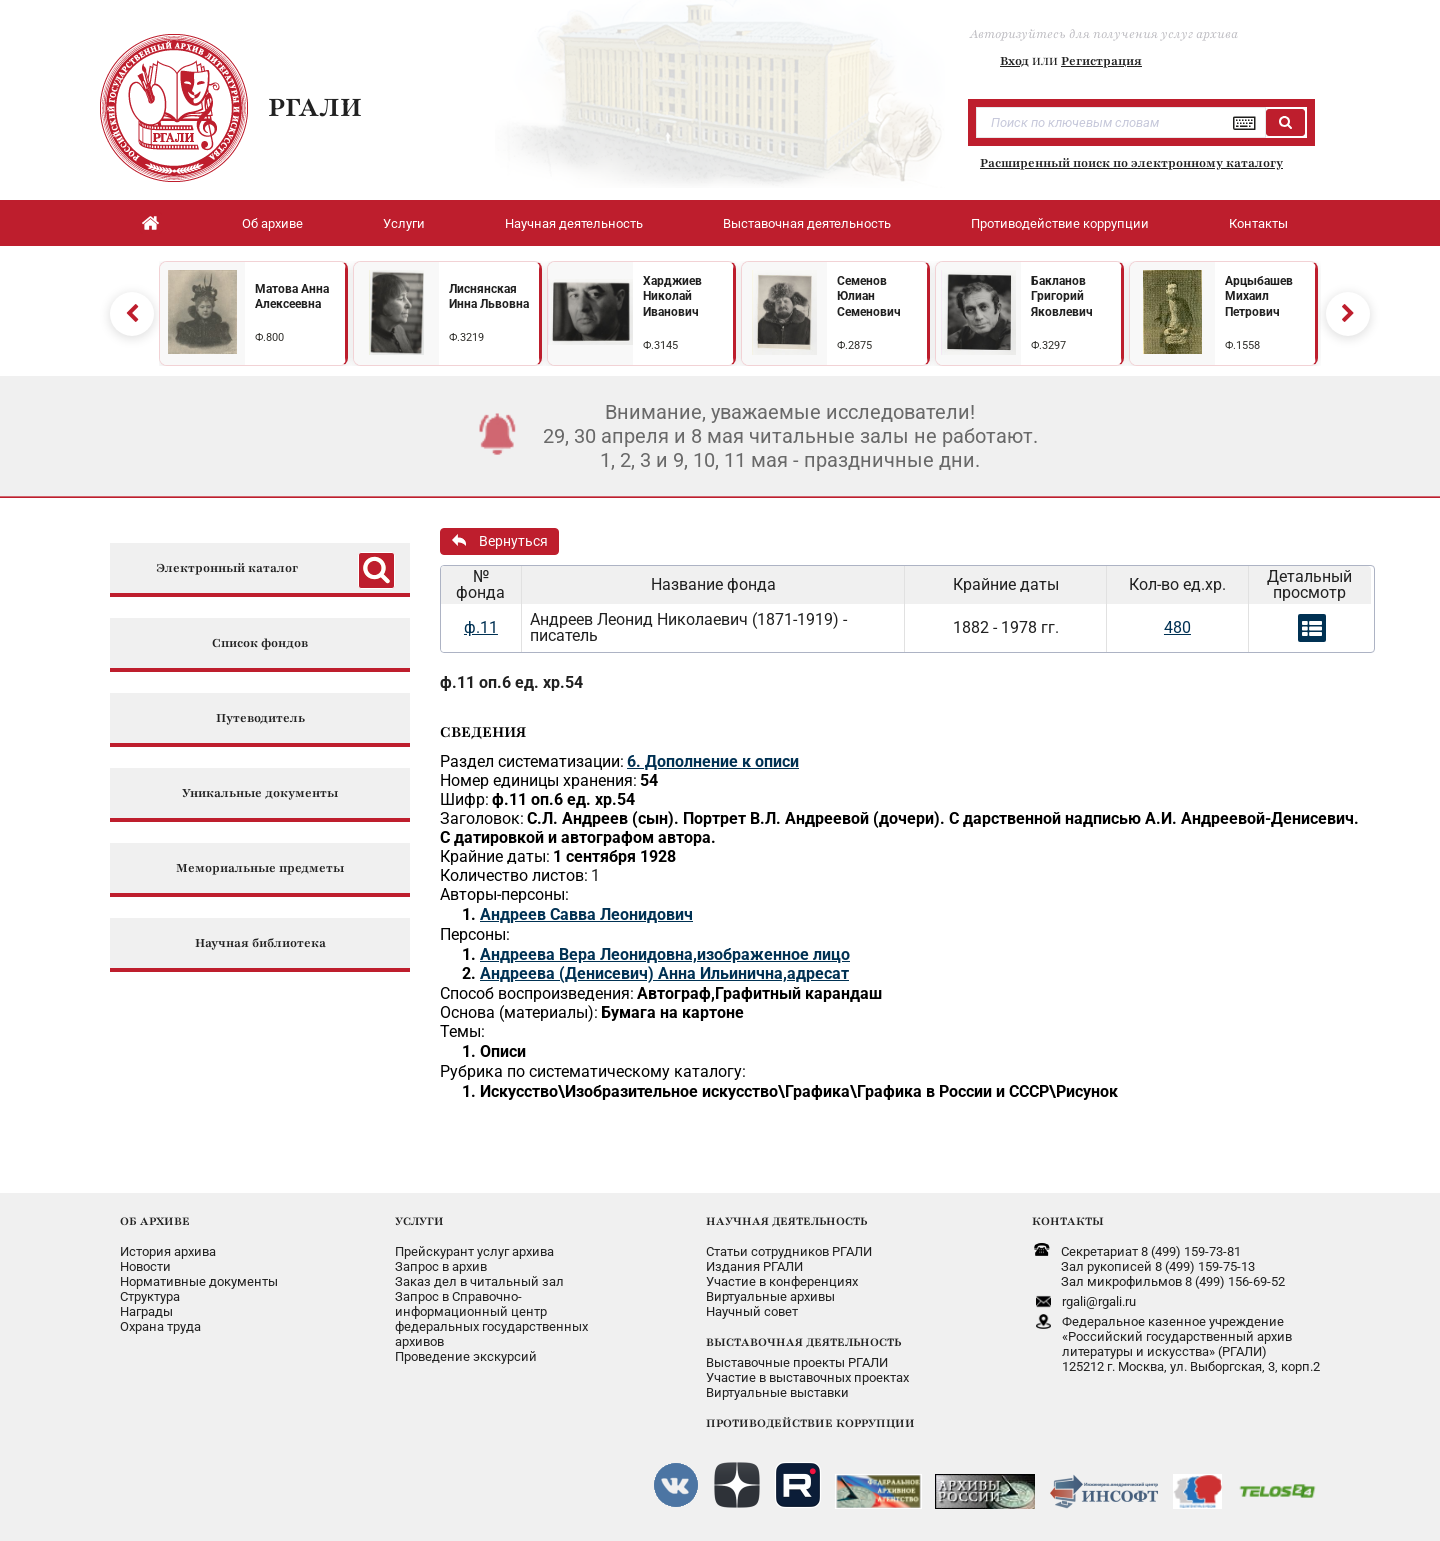  I want to click on Количество листов:, so click(514, 875).